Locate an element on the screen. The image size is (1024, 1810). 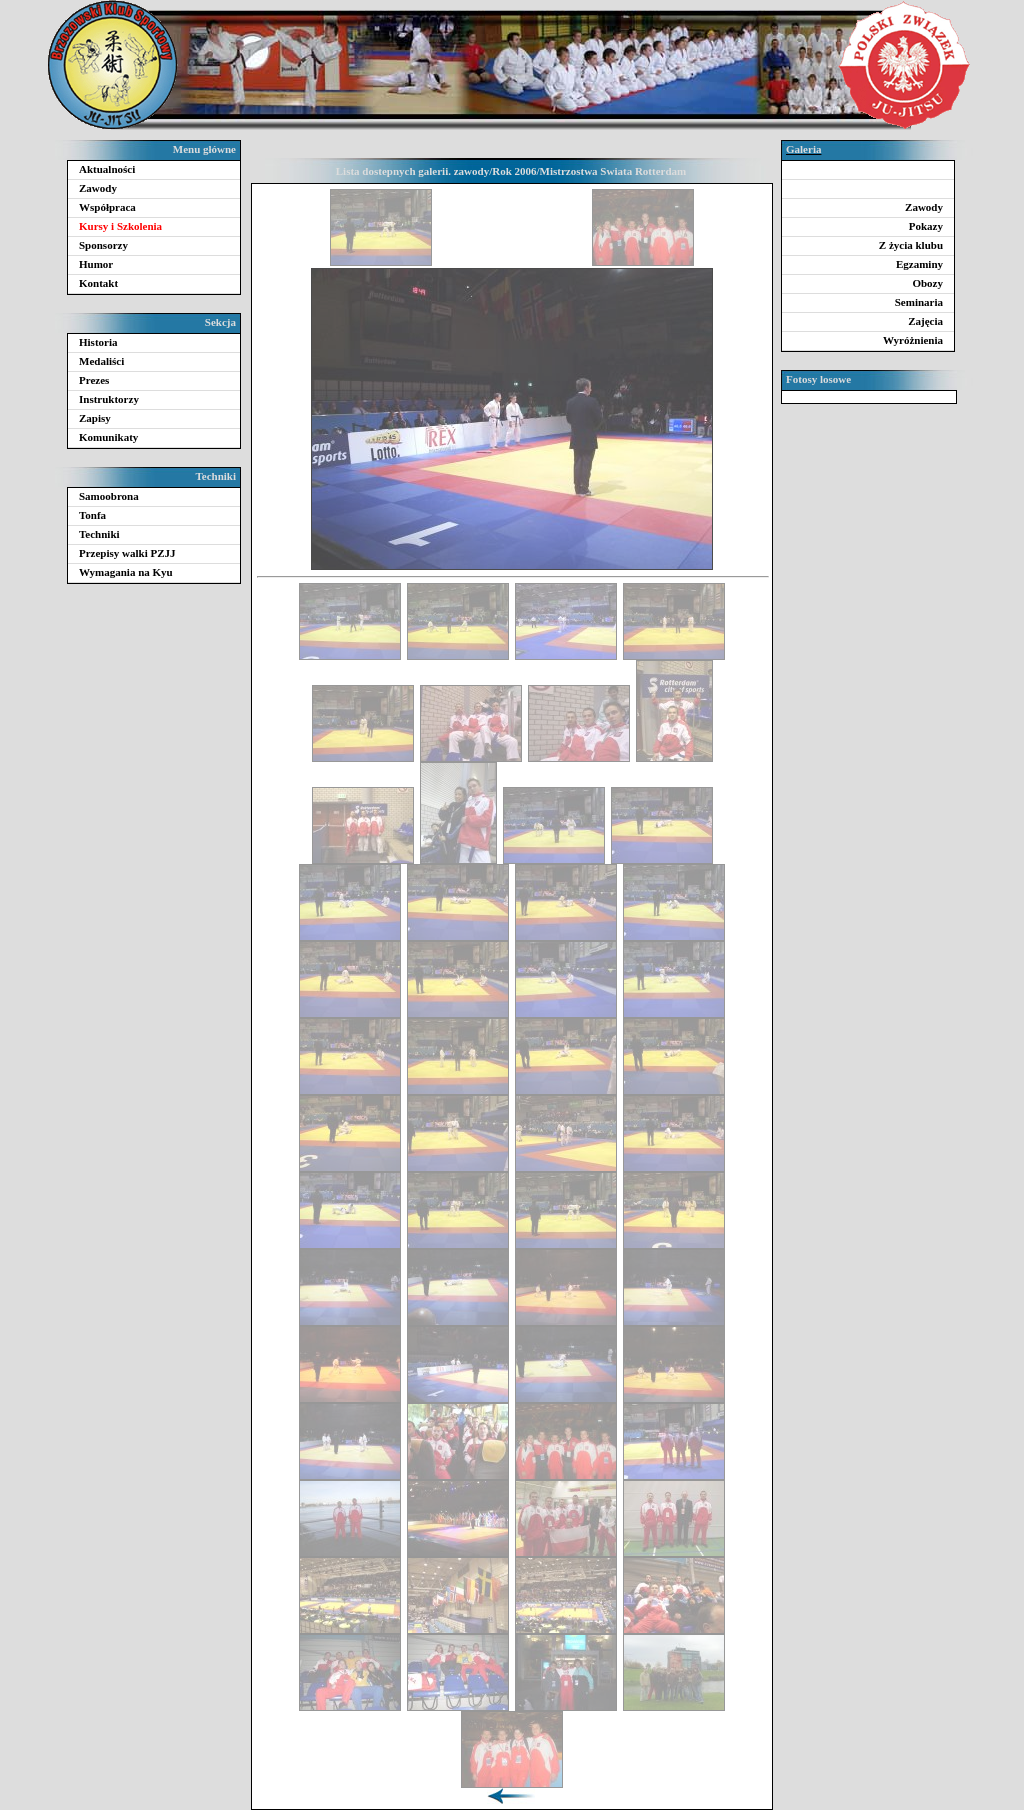
Historia is located at coordinates (98, 342).